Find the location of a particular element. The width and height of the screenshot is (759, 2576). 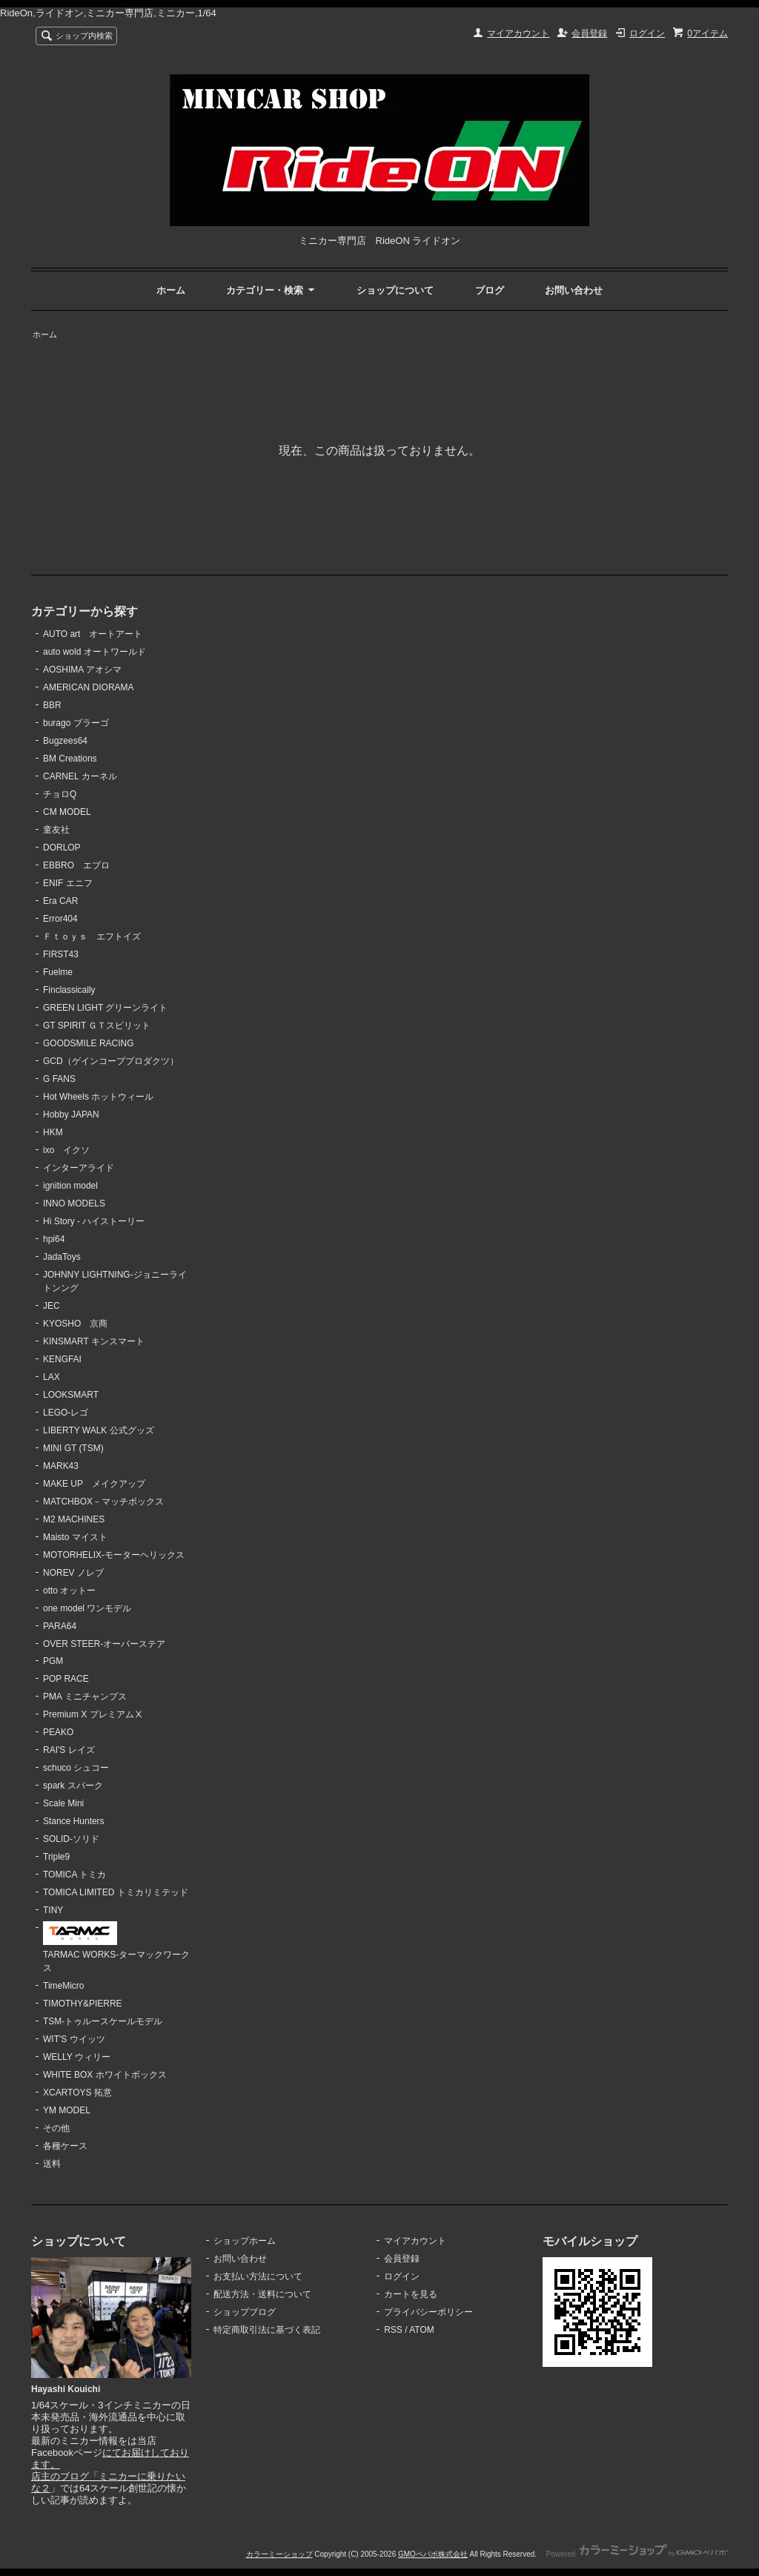

WHITE BOX ホワイトボックス is located at coordinates (105, 2075).